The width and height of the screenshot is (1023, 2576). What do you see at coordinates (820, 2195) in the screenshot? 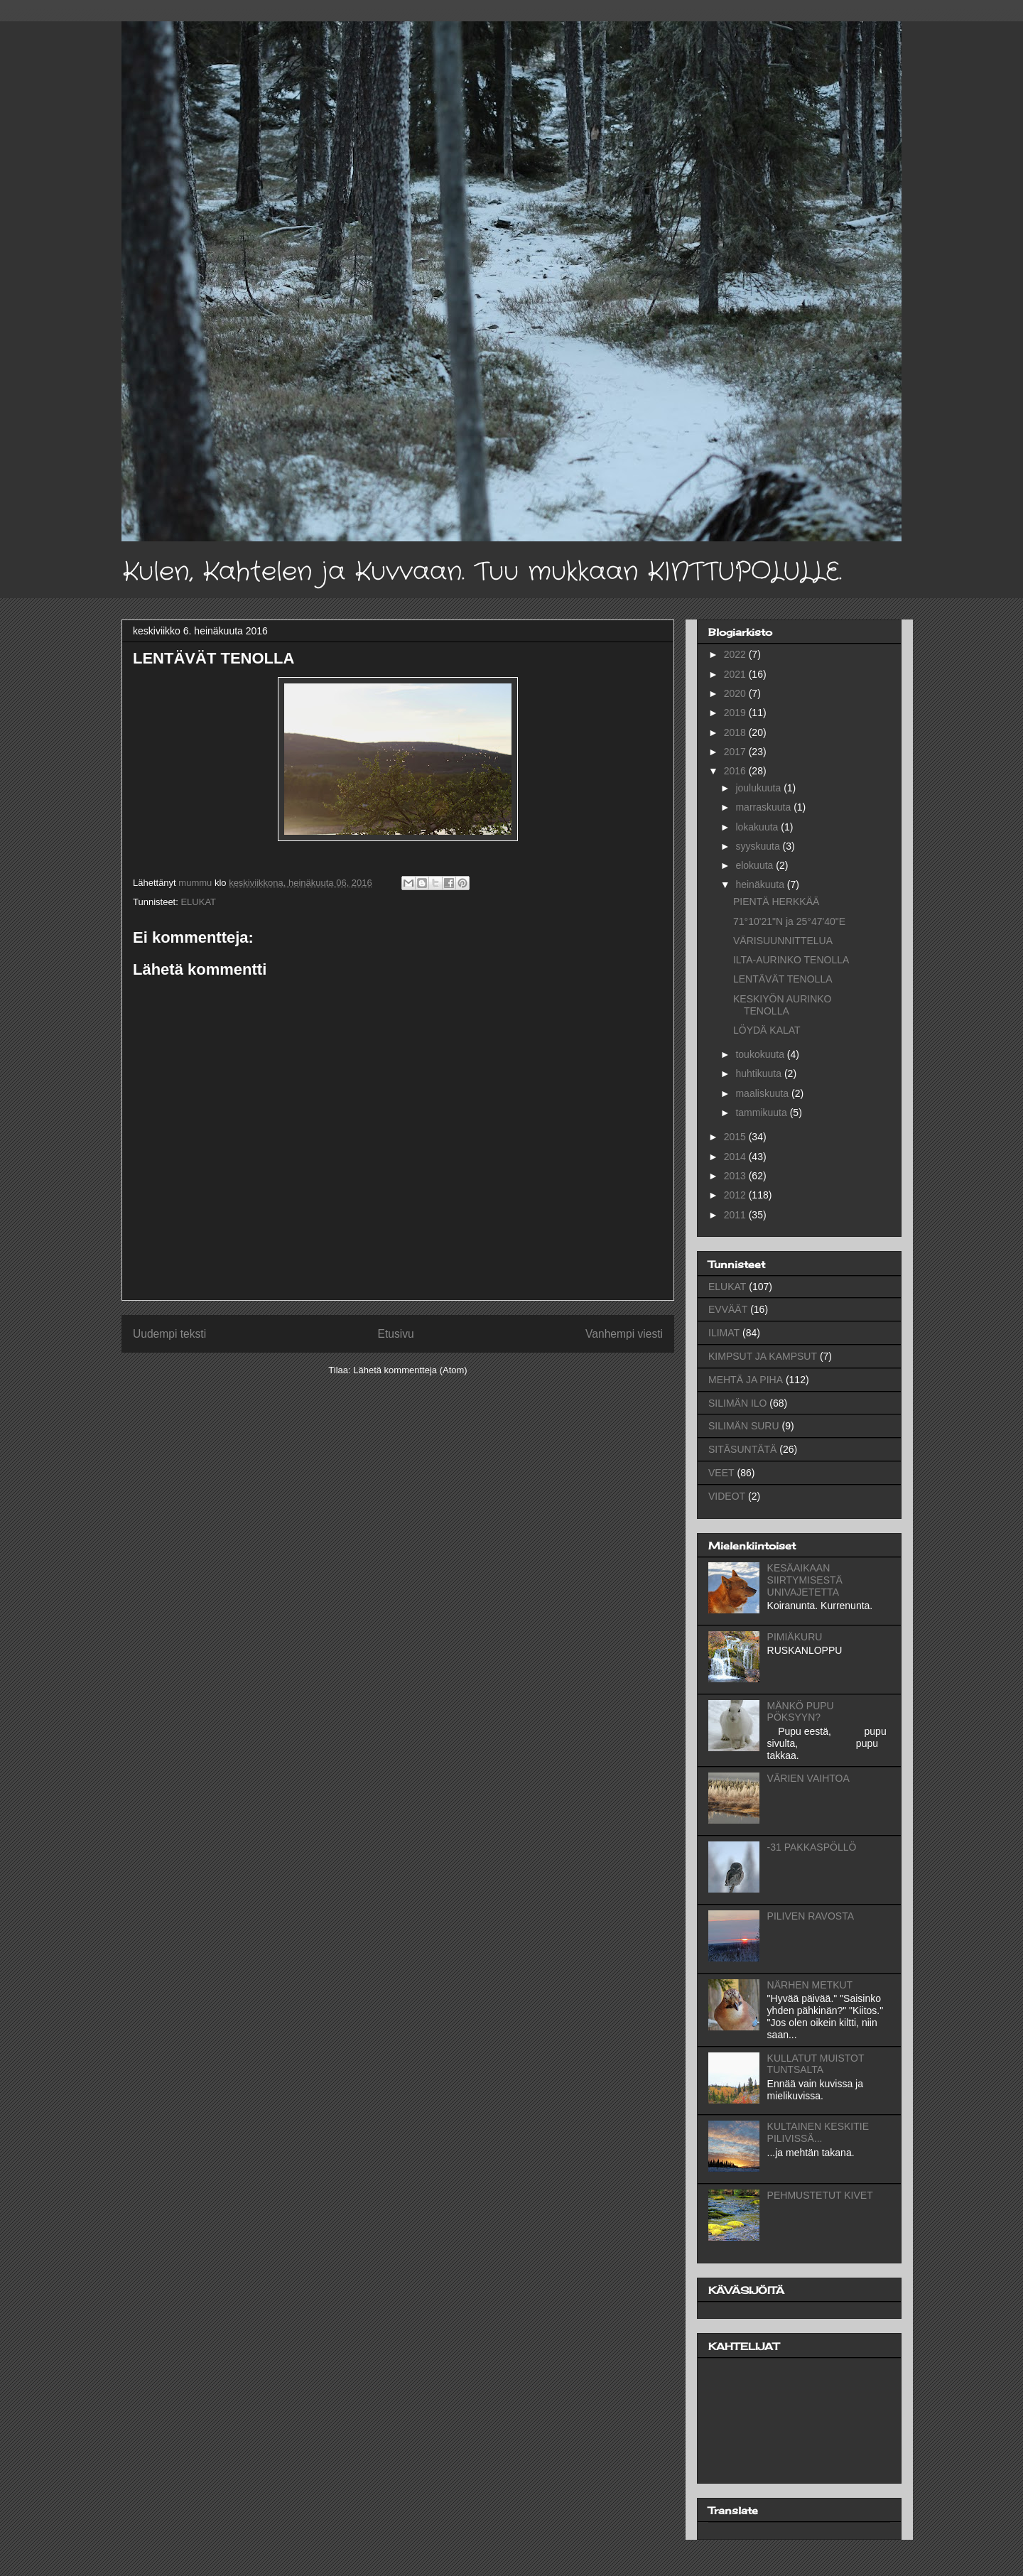
I see `PEHMUSTETUT KIVET` at bounding box center [820, 2195].